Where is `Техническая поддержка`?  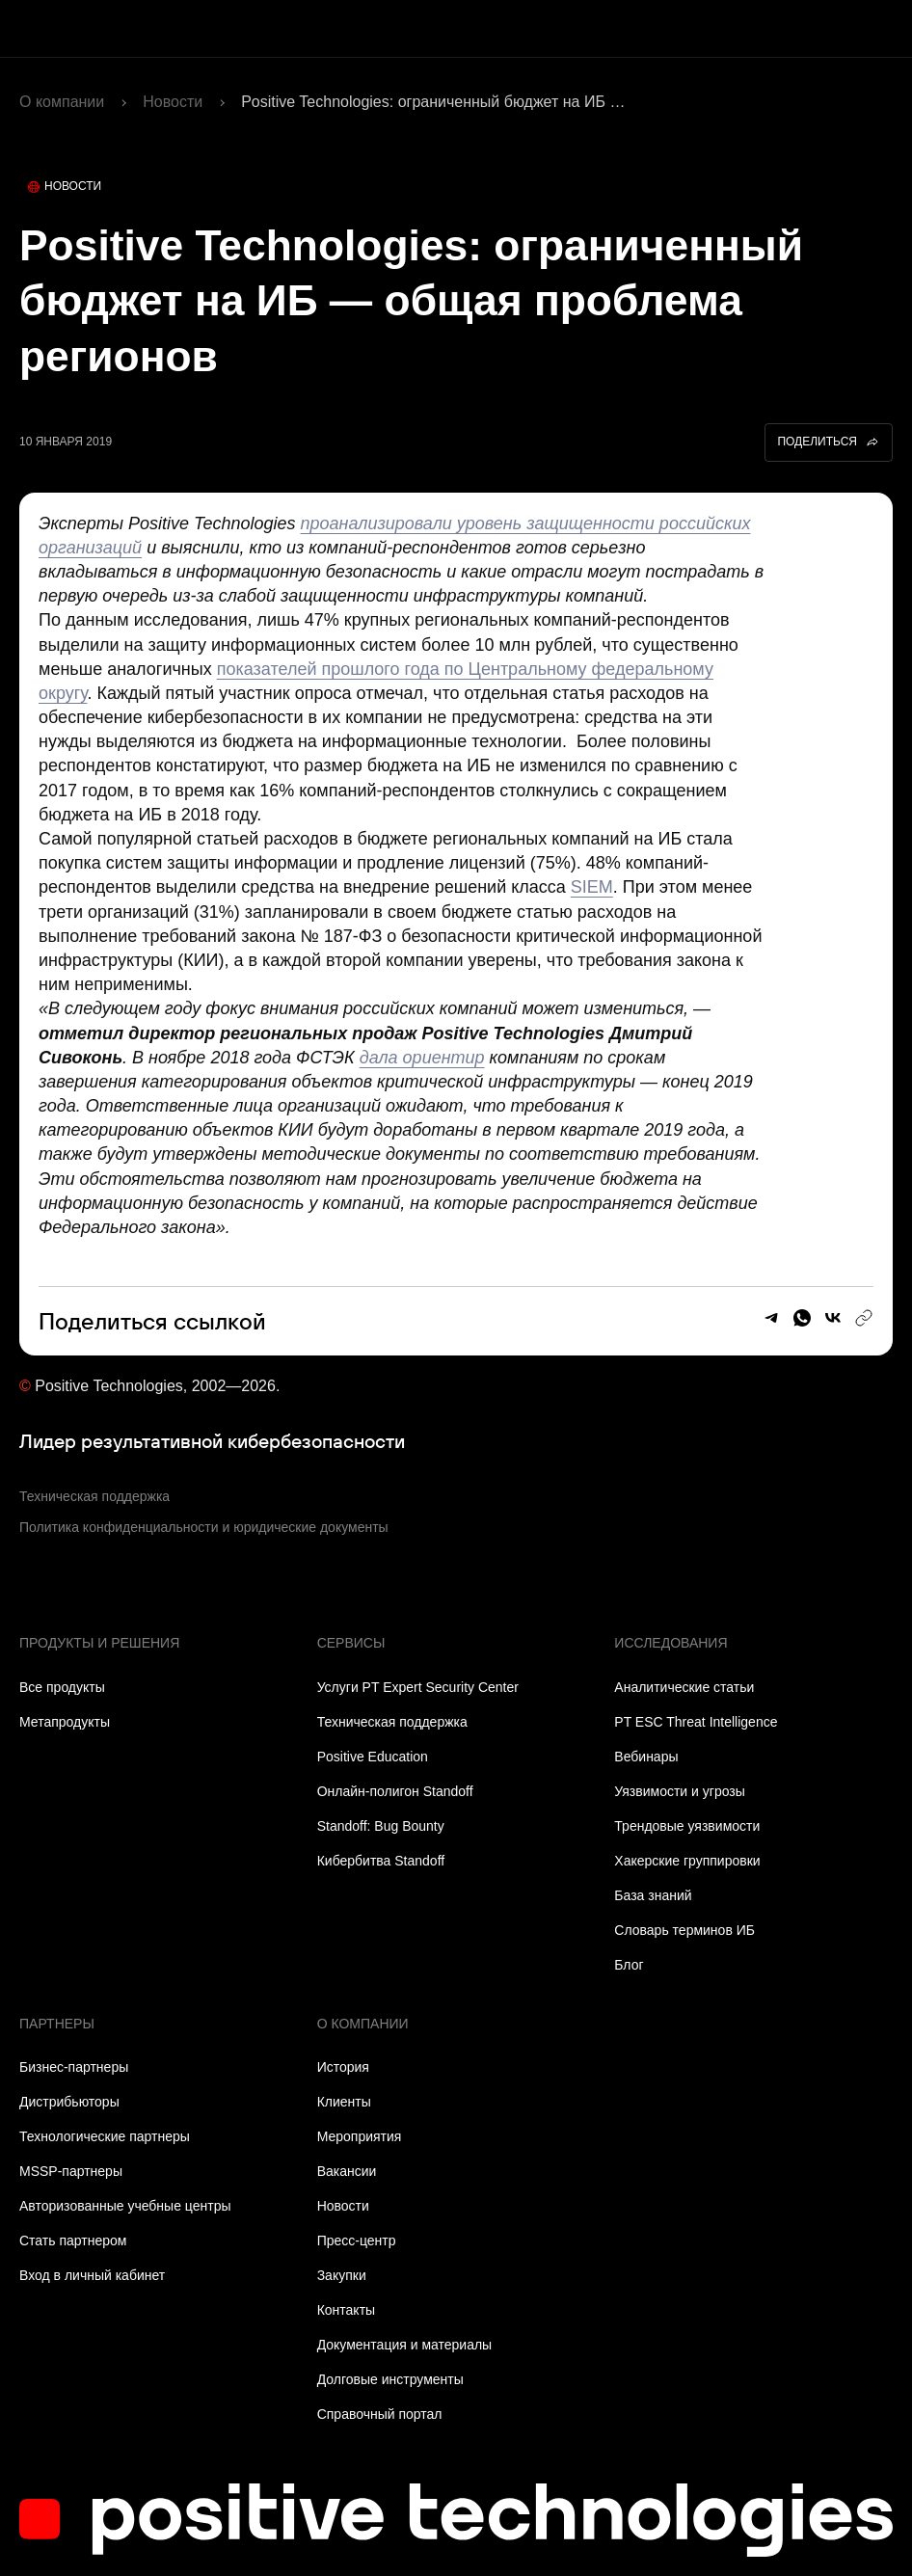 Техническая поддержка is located at coordinates (94, 1496).